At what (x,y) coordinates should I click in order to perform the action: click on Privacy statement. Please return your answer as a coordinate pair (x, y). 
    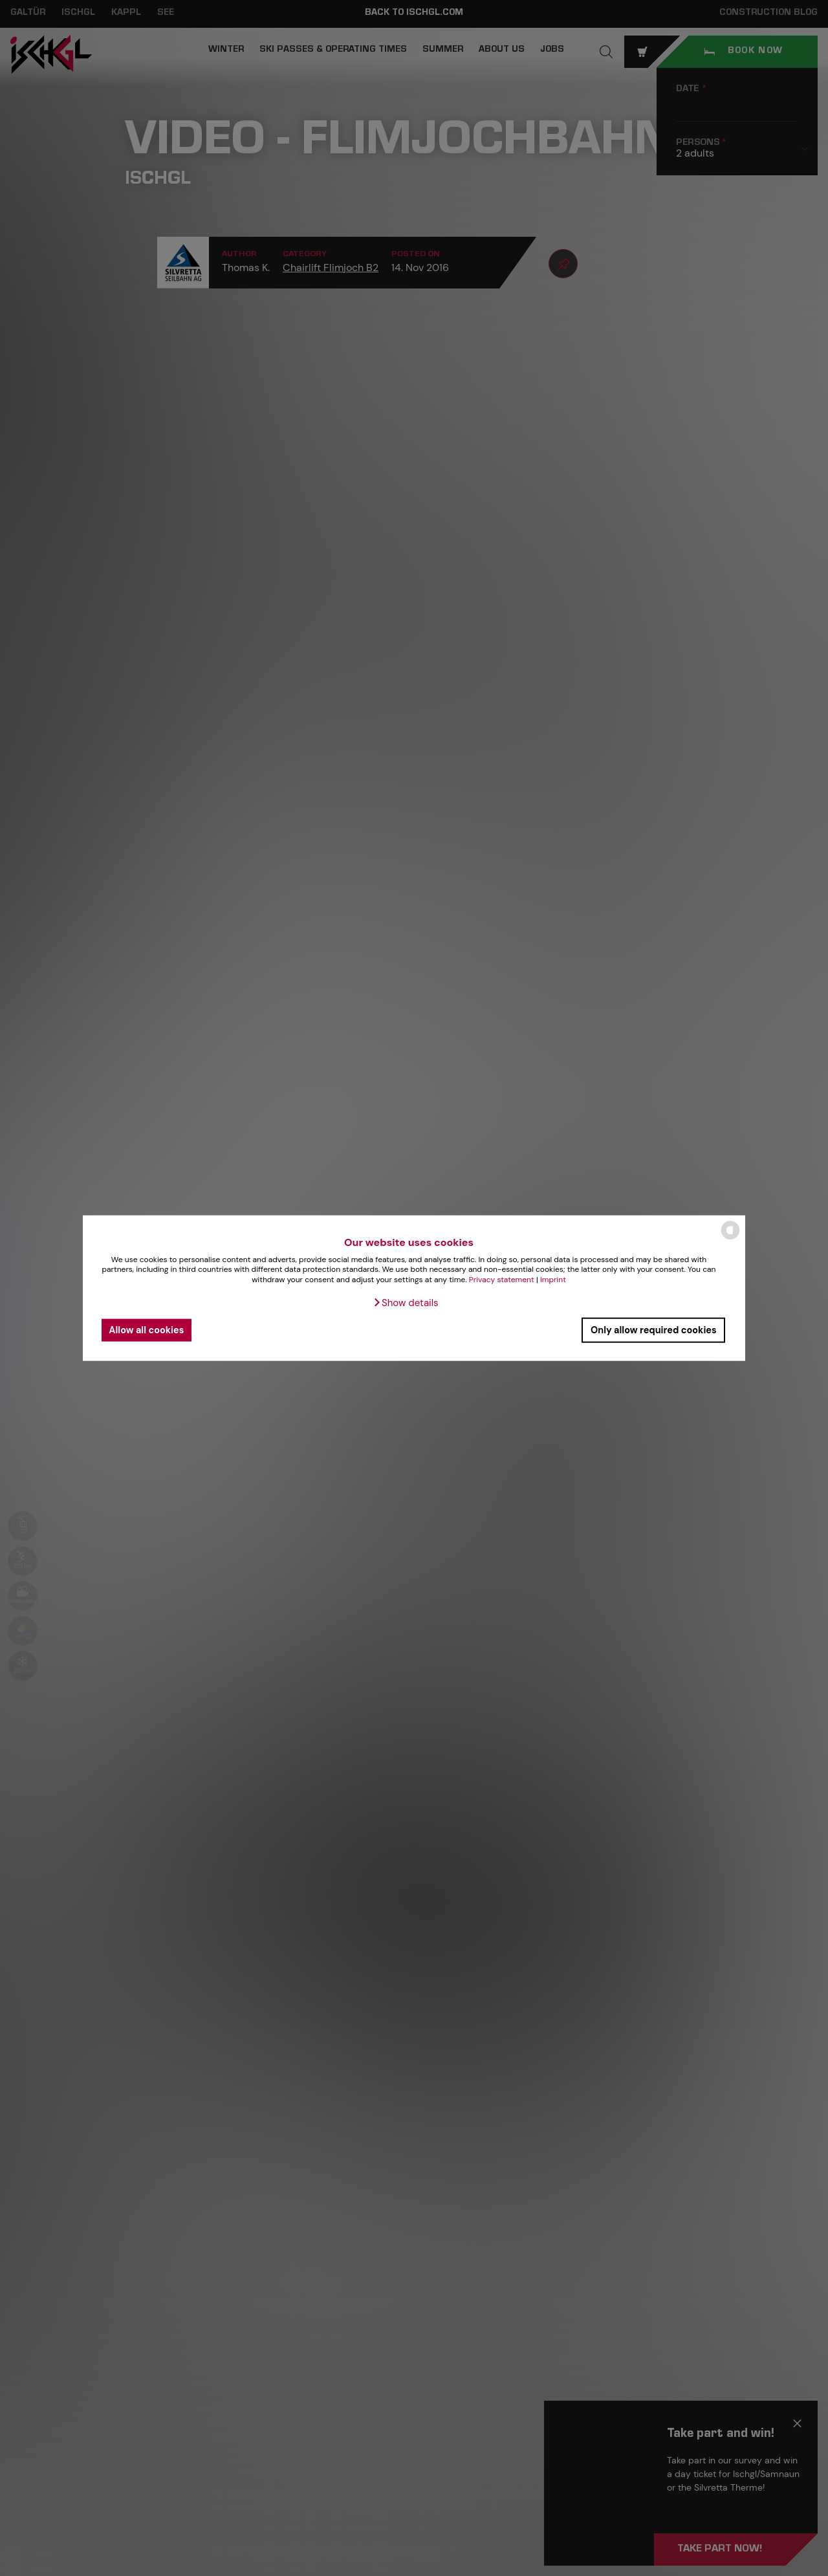
    Looking at the image, I should click on (501, 1279).